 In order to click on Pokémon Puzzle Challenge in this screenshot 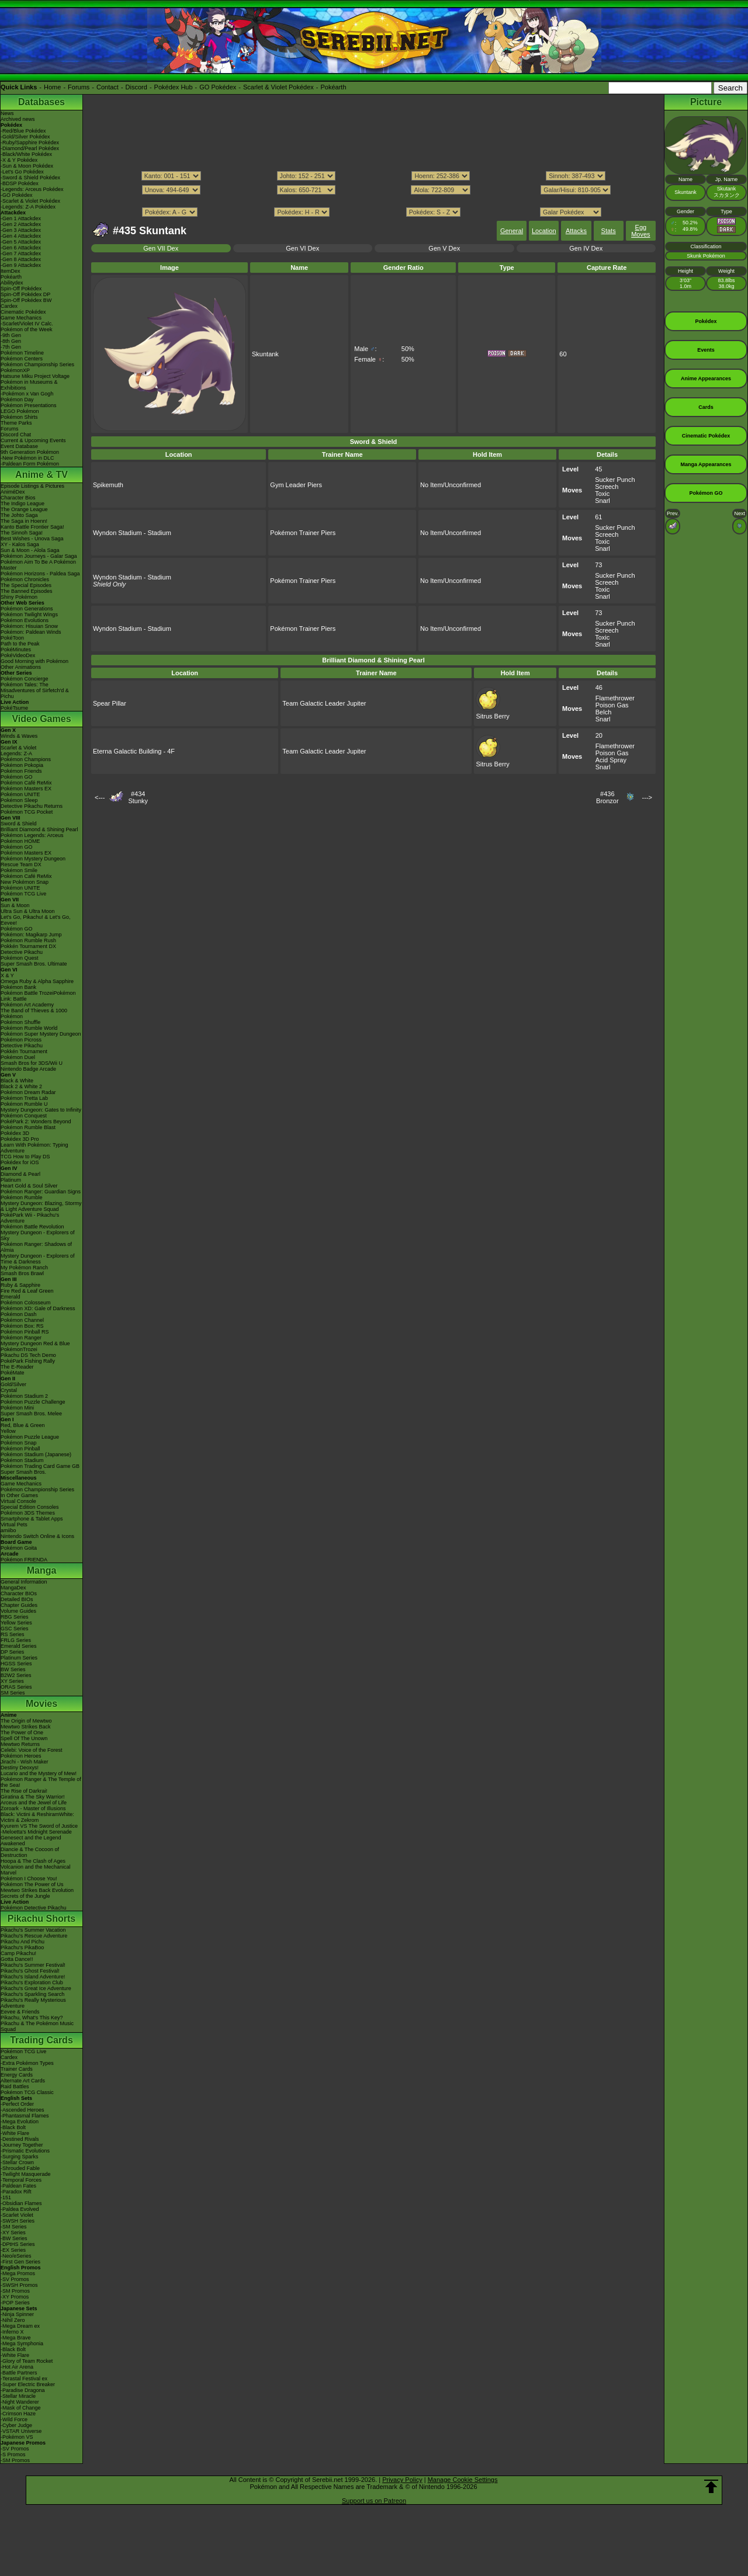, I will do `click(33, 1402)`.